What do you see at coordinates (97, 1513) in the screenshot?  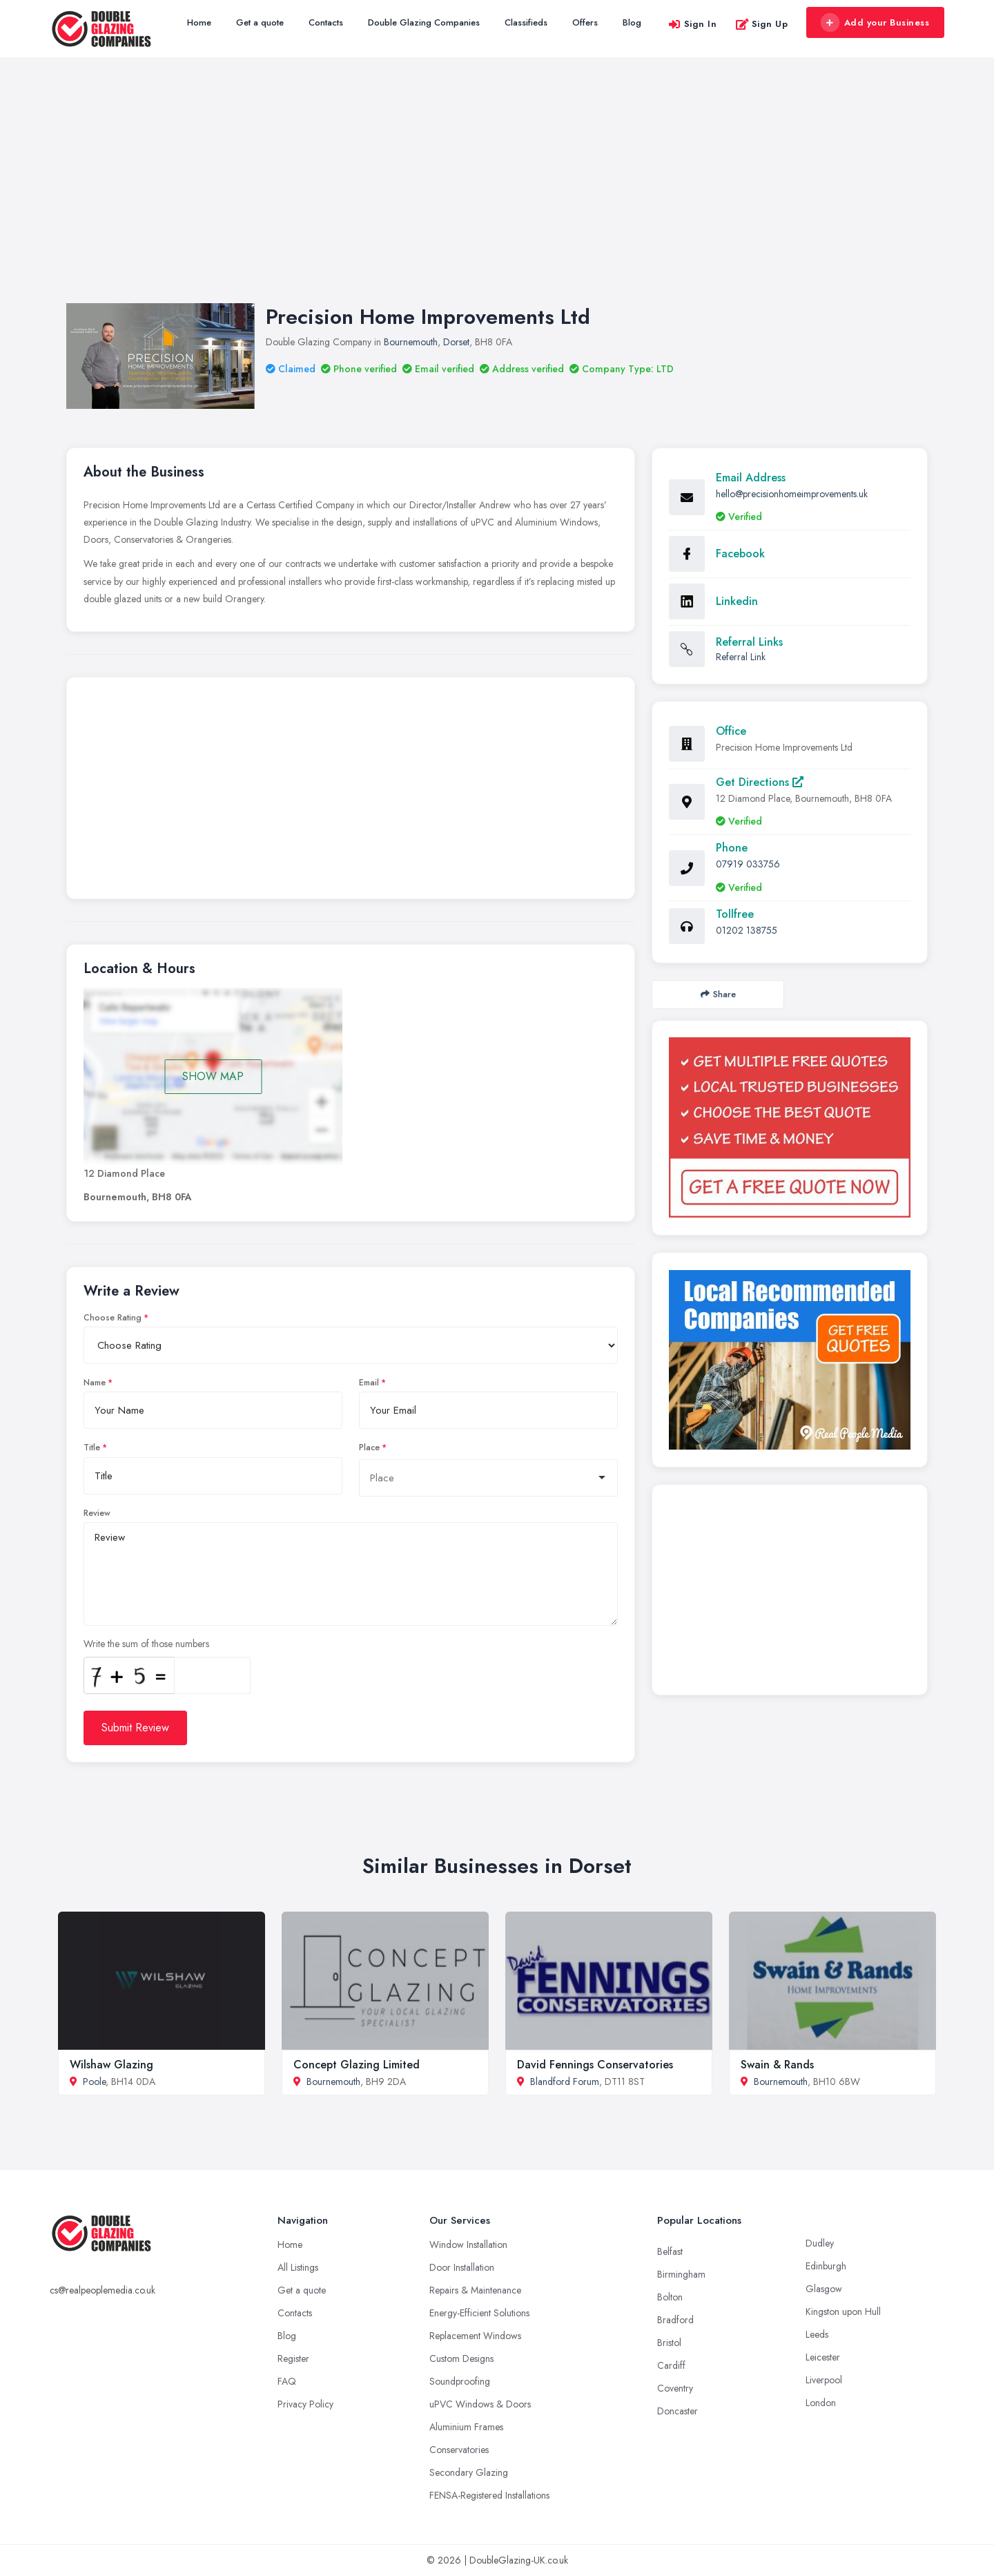 I see `Review` at bounding box center [97, 1513].